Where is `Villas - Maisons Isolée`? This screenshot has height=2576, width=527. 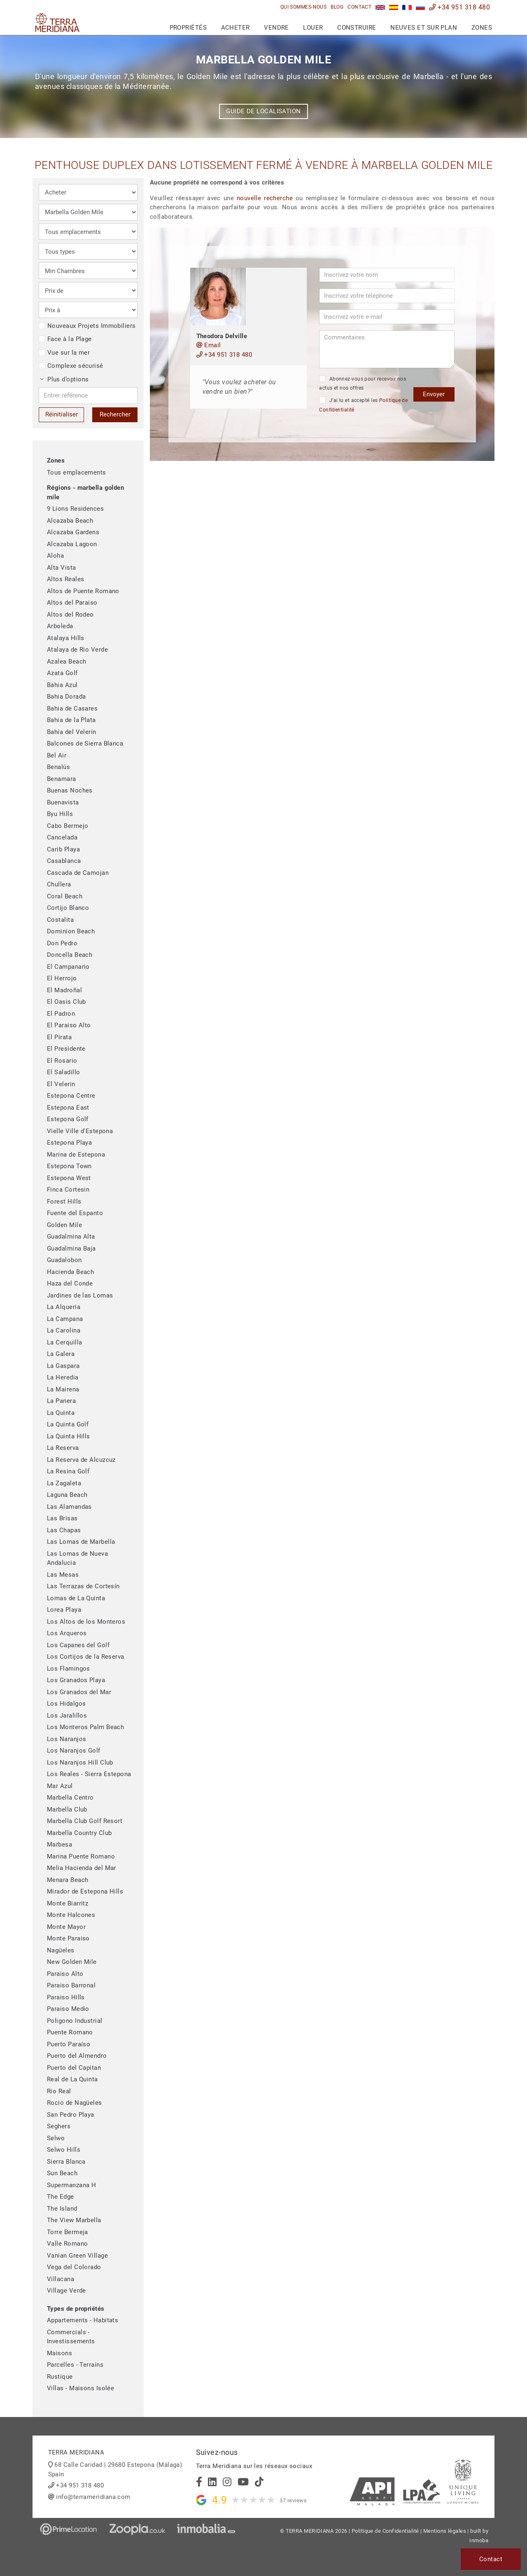
Villas - Maisons Isolée is located at coordinates (80, 2388).